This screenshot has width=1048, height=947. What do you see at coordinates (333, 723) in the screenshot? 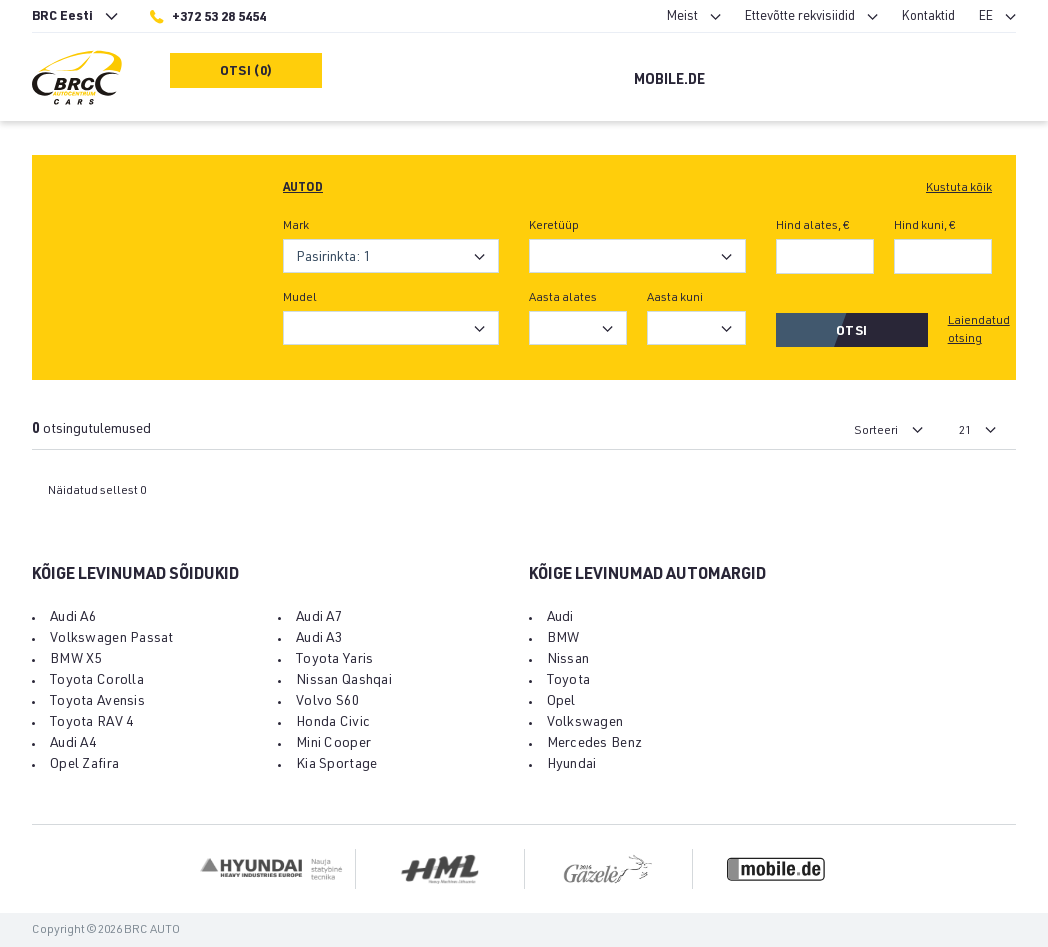
I see `Honda Civic` at bounding box center [333, 723].